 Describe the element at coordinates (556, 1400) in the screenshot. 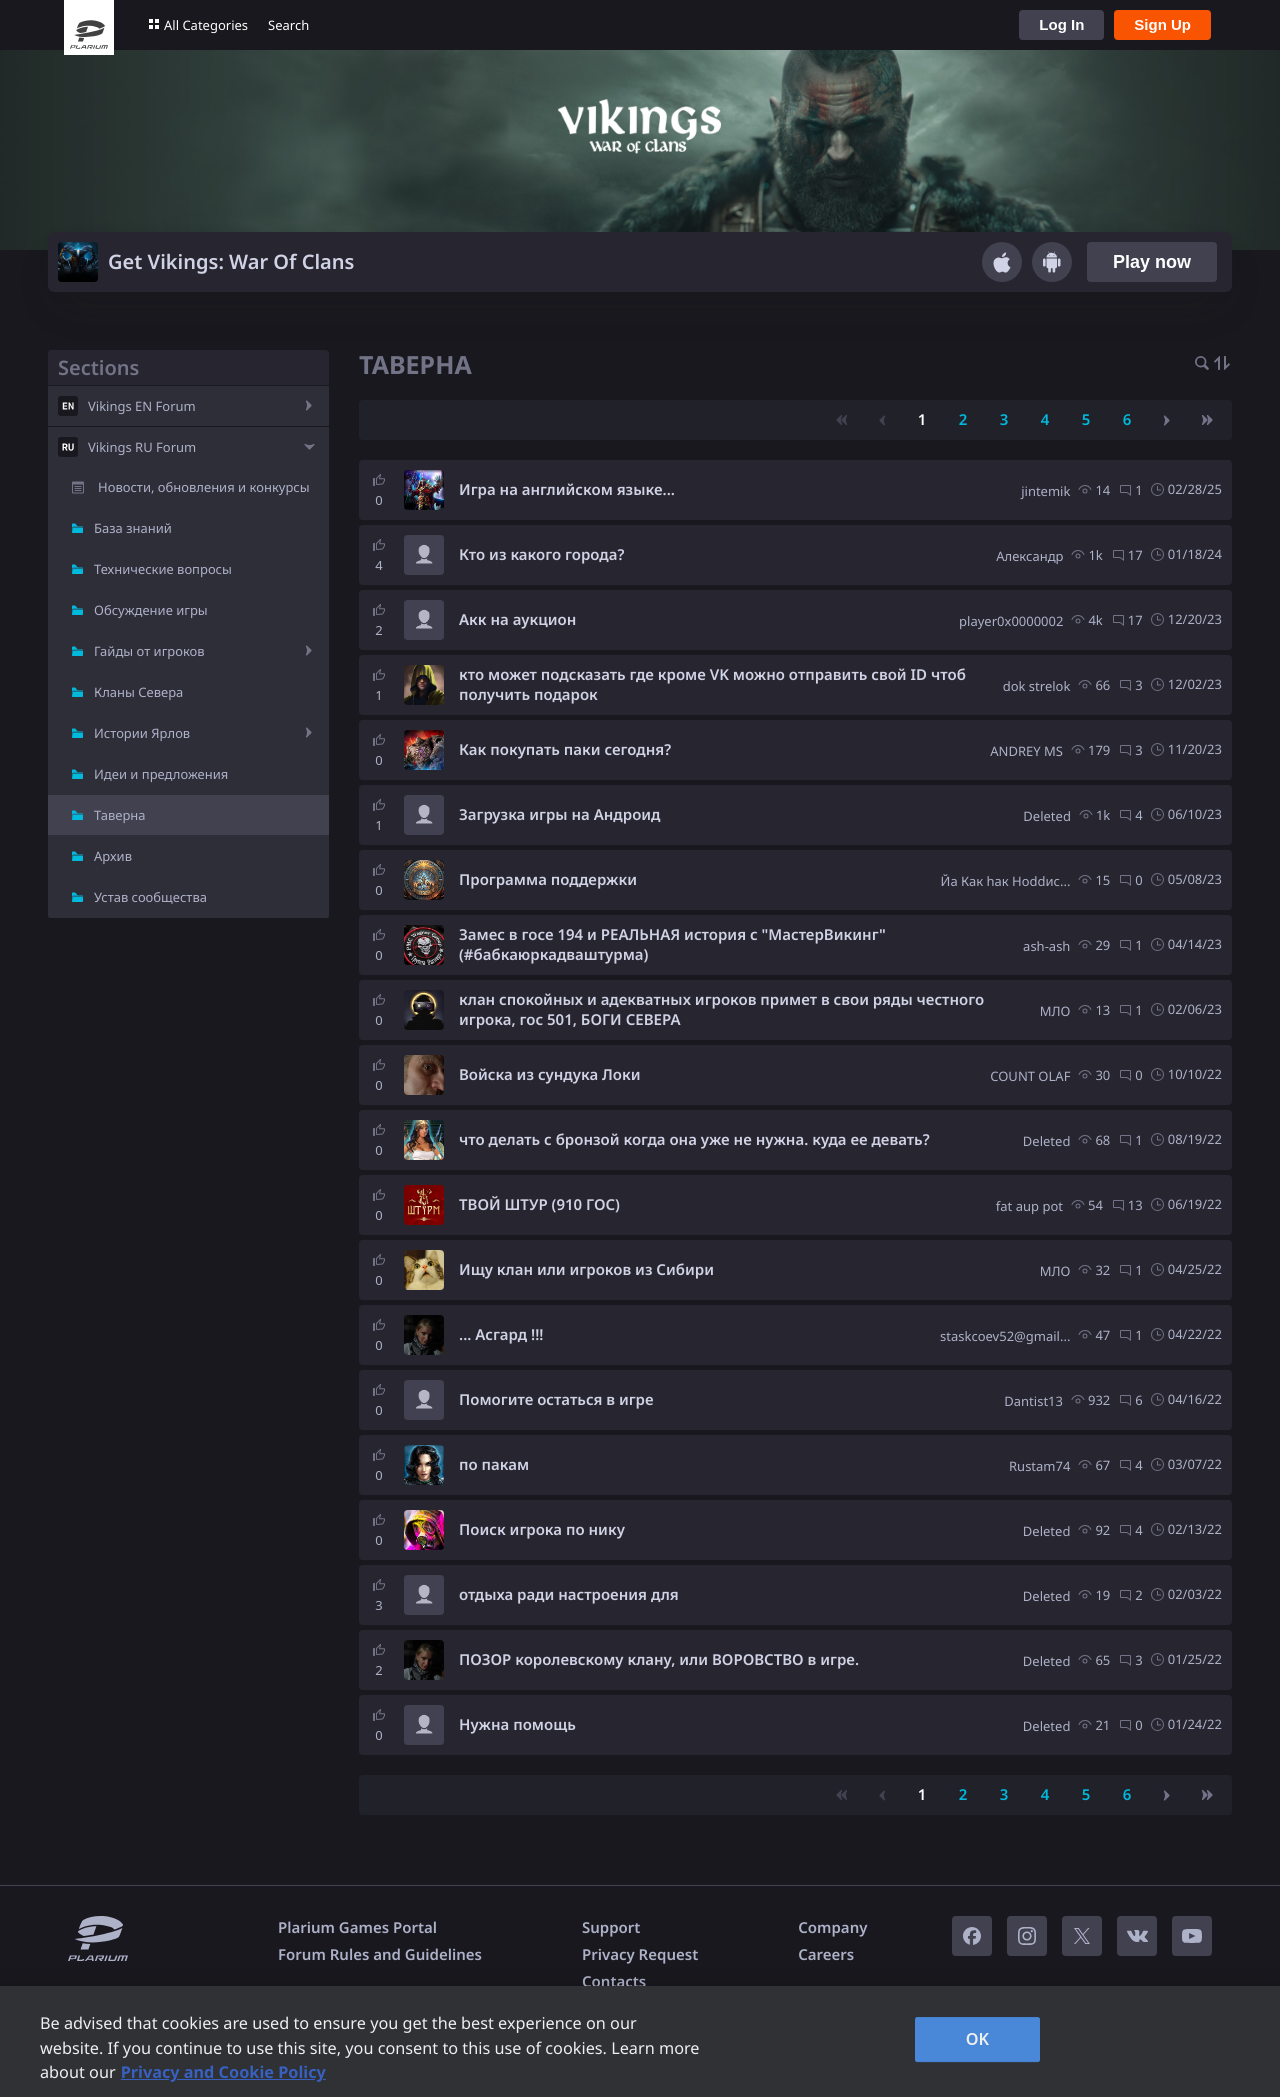

I see `Помогите остаться в игре` at that location.